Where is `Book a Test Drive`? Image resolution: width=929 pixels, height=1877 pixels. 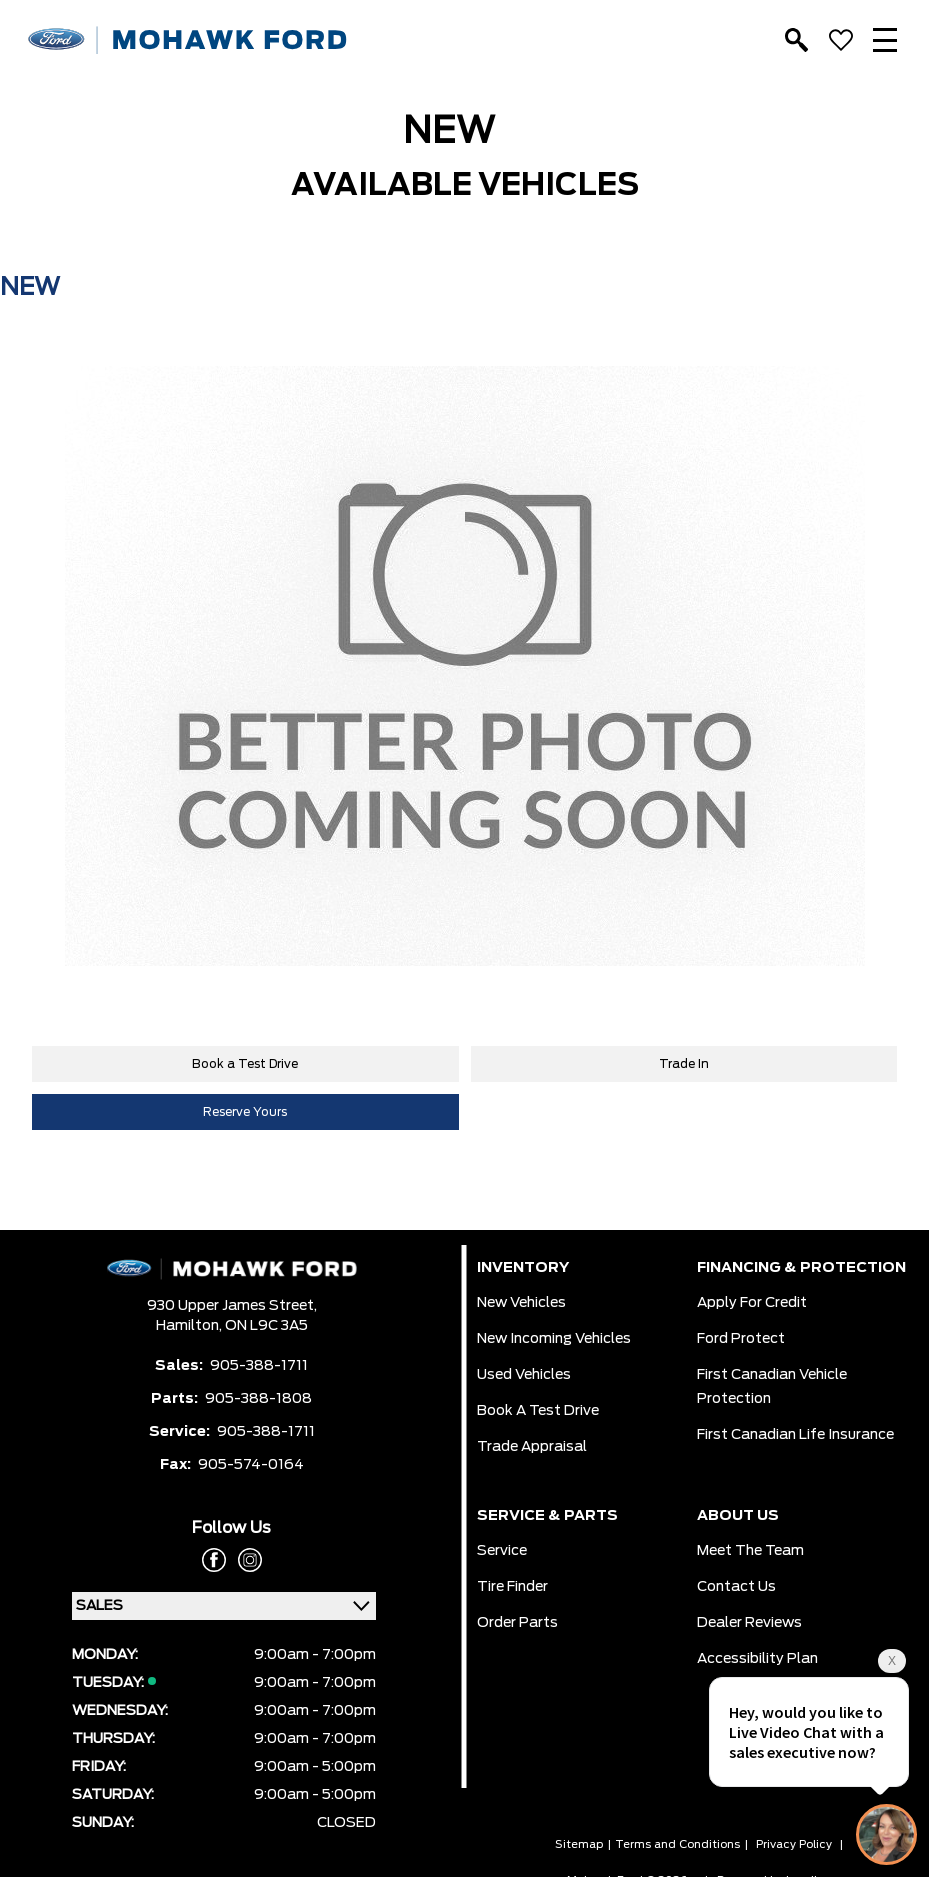
Book a Test Drive is located at coordinates (245, 1064).